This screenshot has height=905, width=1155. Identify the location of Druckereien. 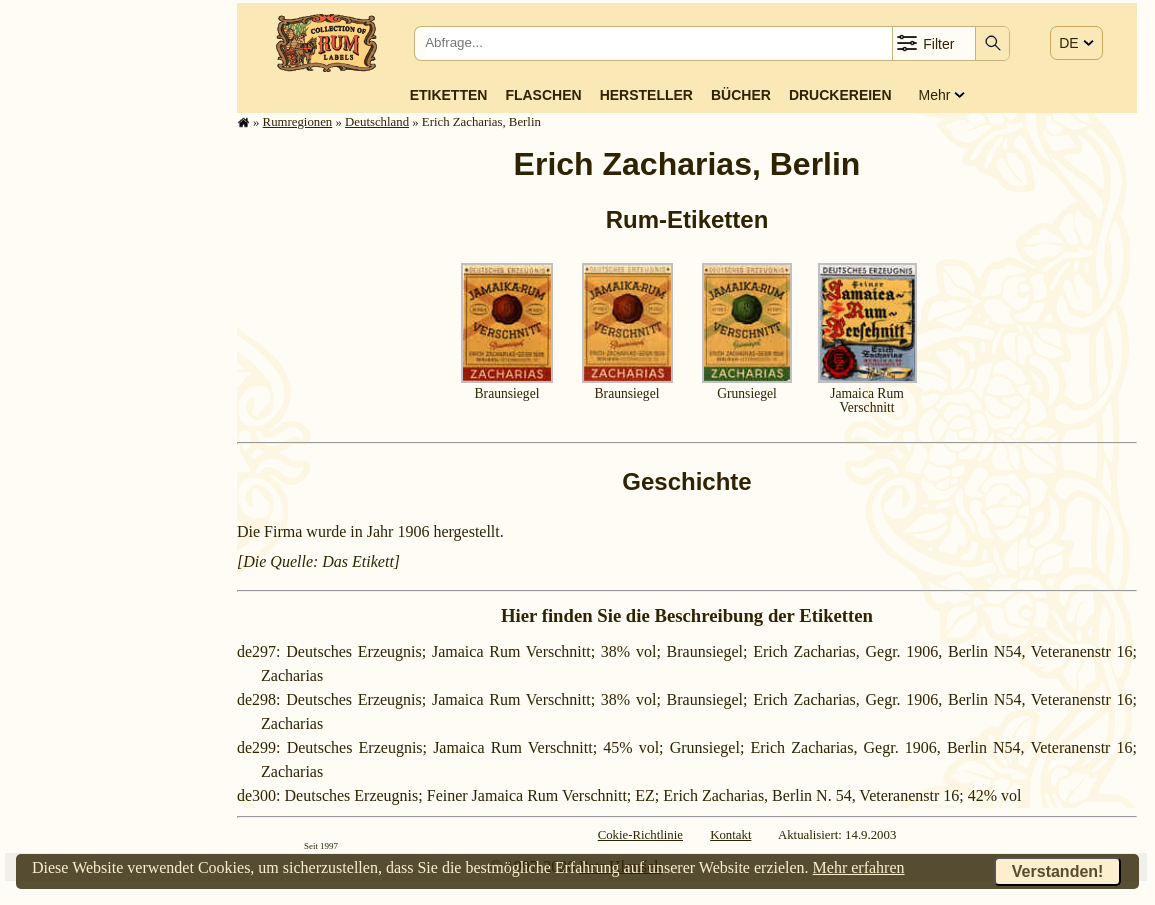
(840, 95).